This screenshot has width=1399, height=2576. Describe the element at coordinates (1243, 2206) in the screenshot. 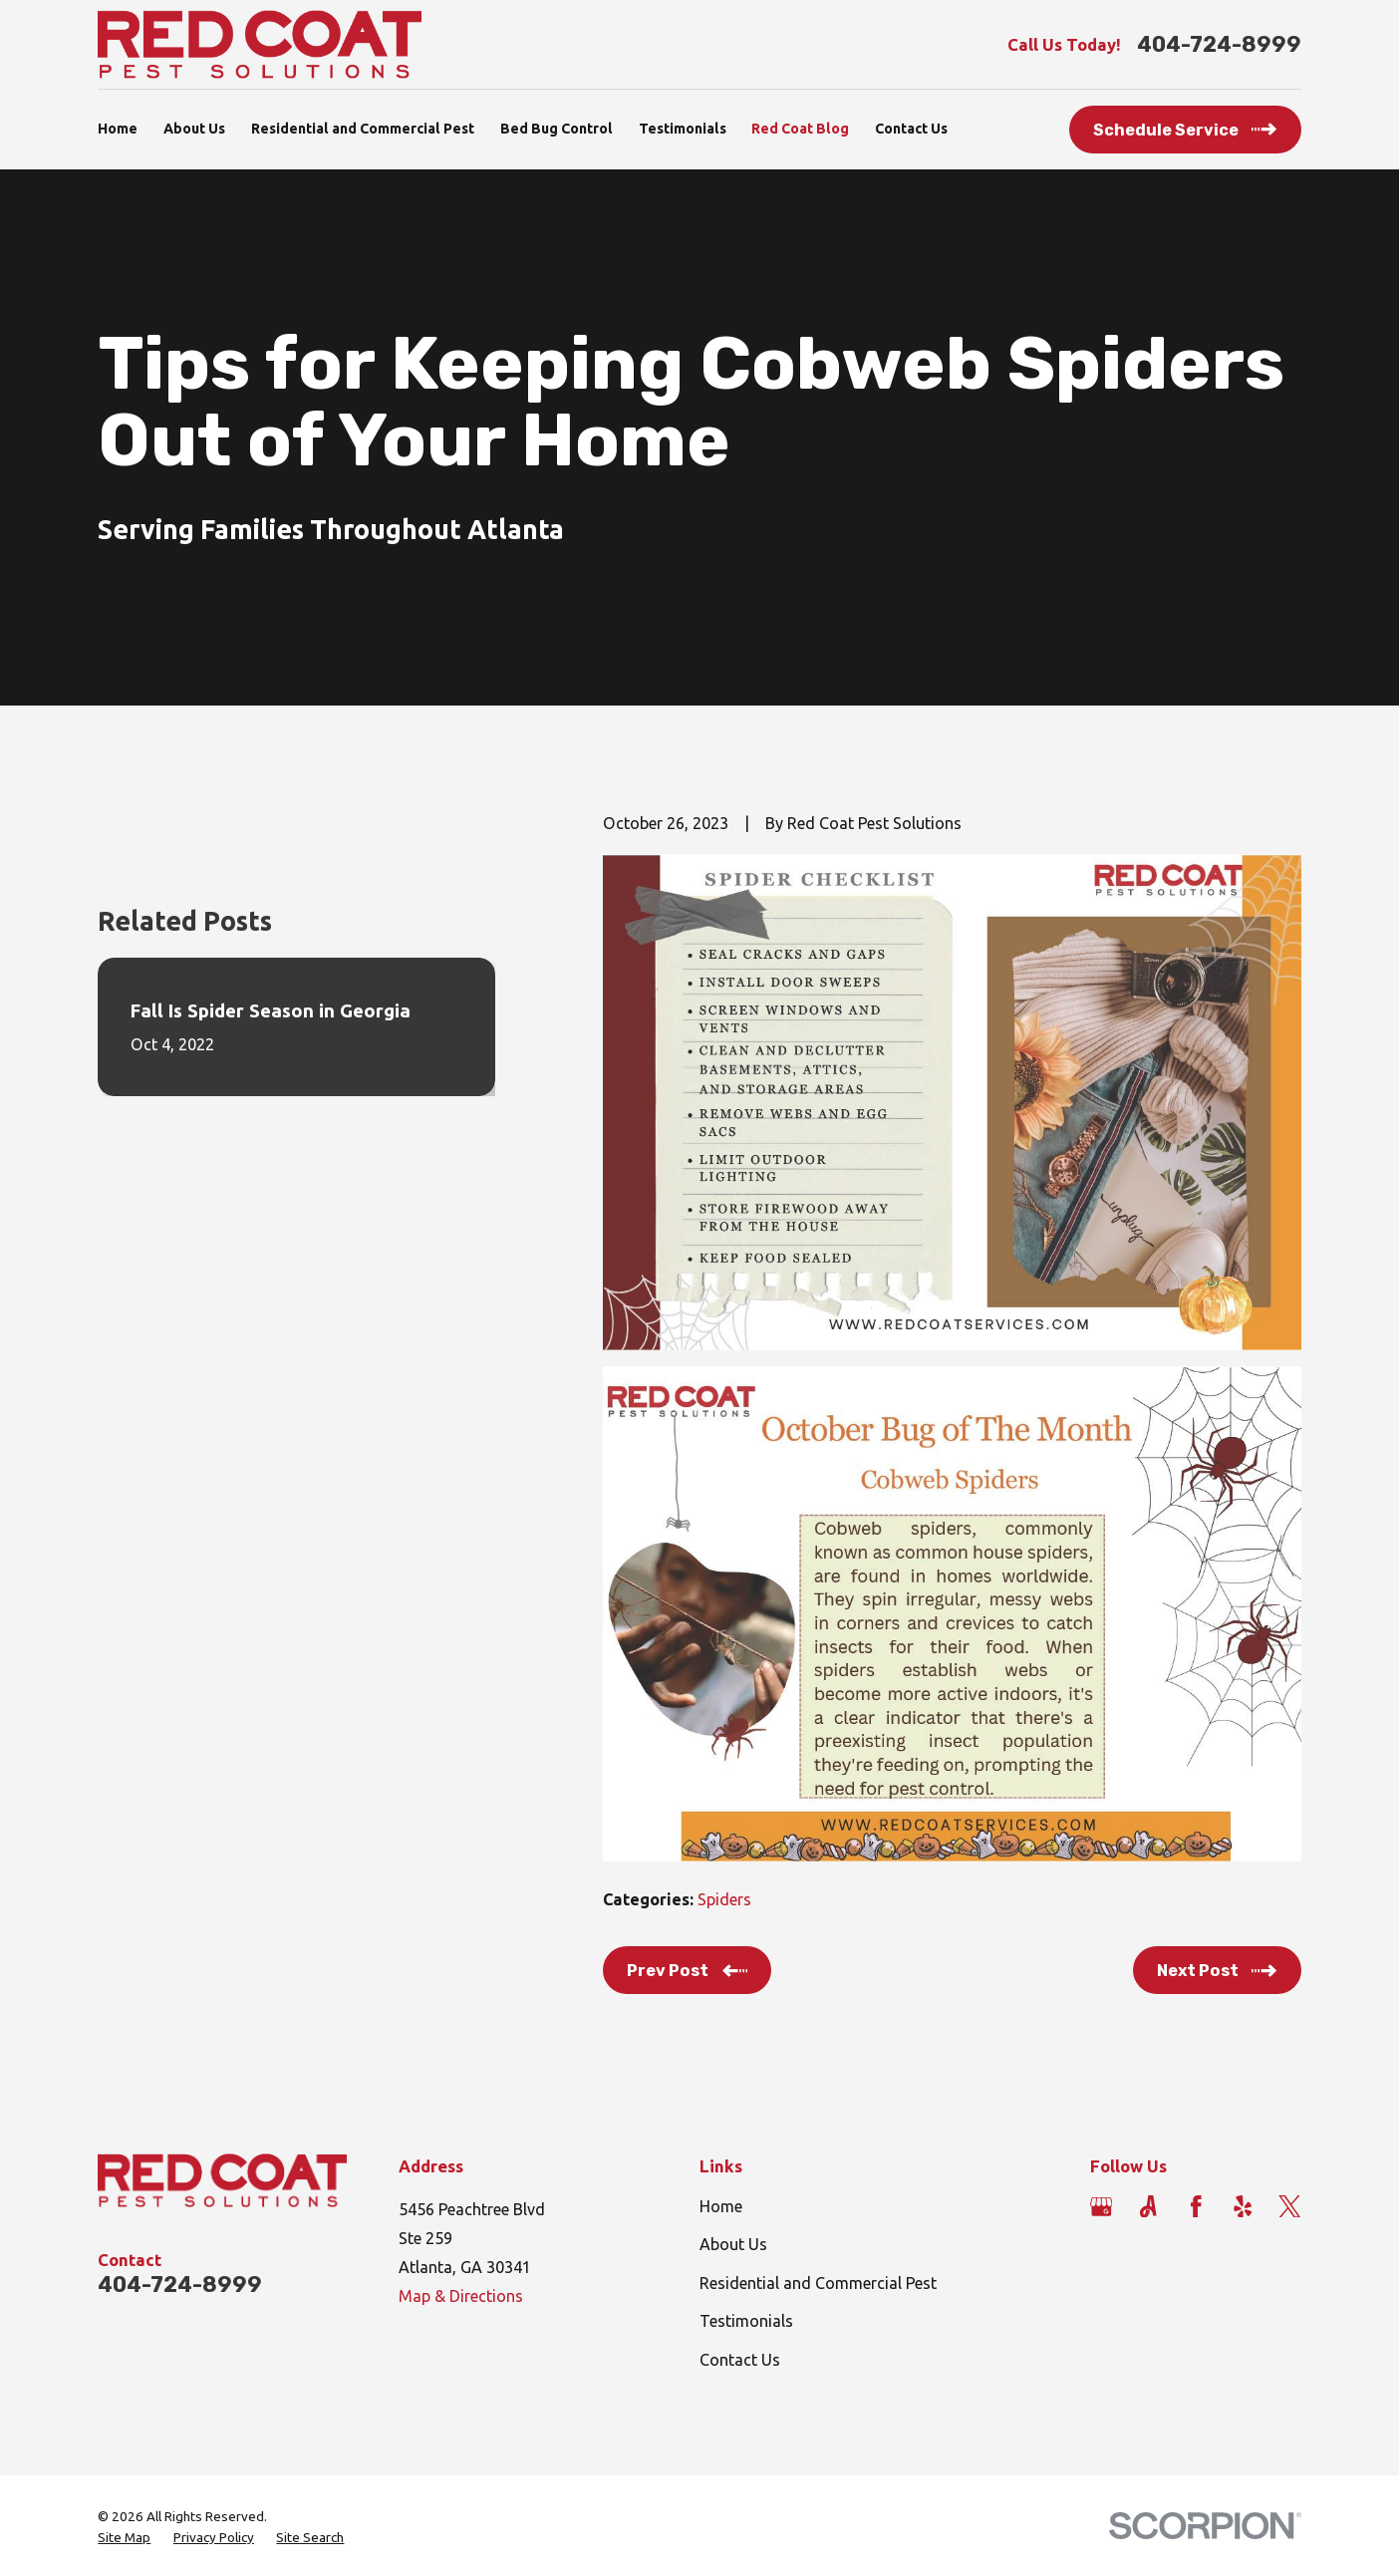

I see `[Yelp]` at that location.